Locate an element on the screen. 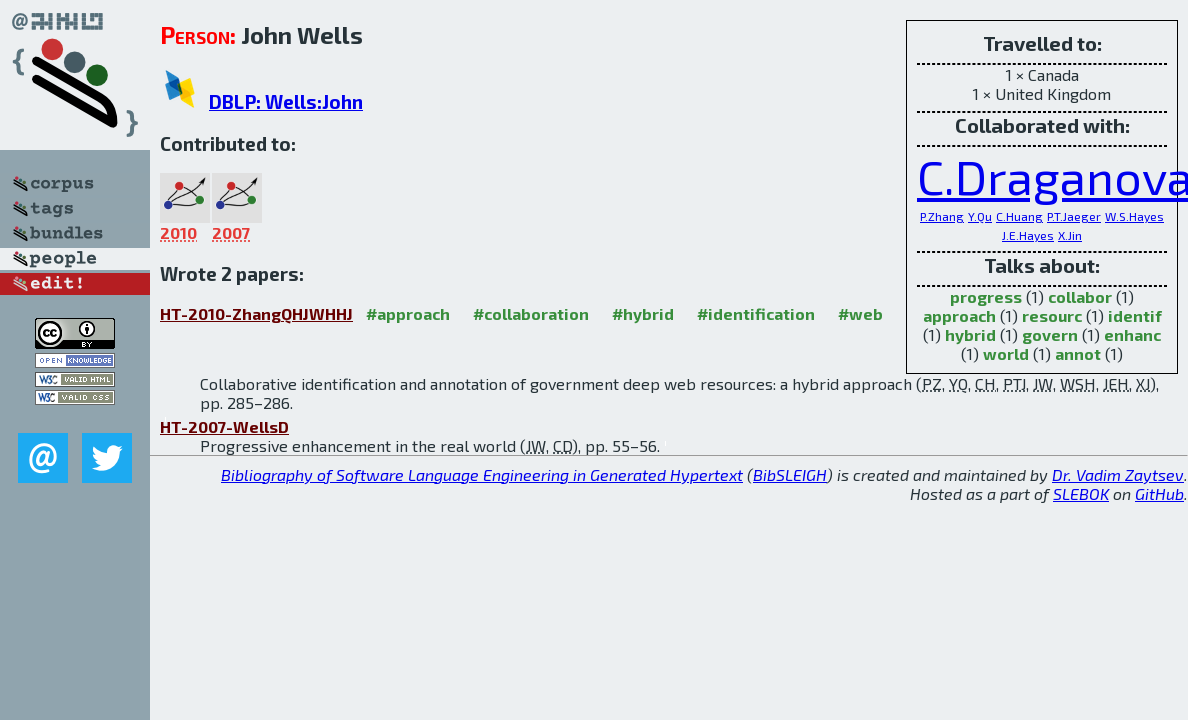 This screenshot has width=1188, height=720. SLEBOK is located at coordinates (1081, 493).